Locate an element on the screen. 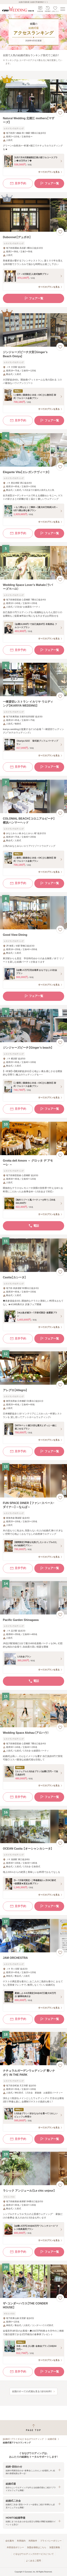 The height and width of the screenshot is (2576, 67). [お気に入りに登録する] is located at coordinates (60, 113).